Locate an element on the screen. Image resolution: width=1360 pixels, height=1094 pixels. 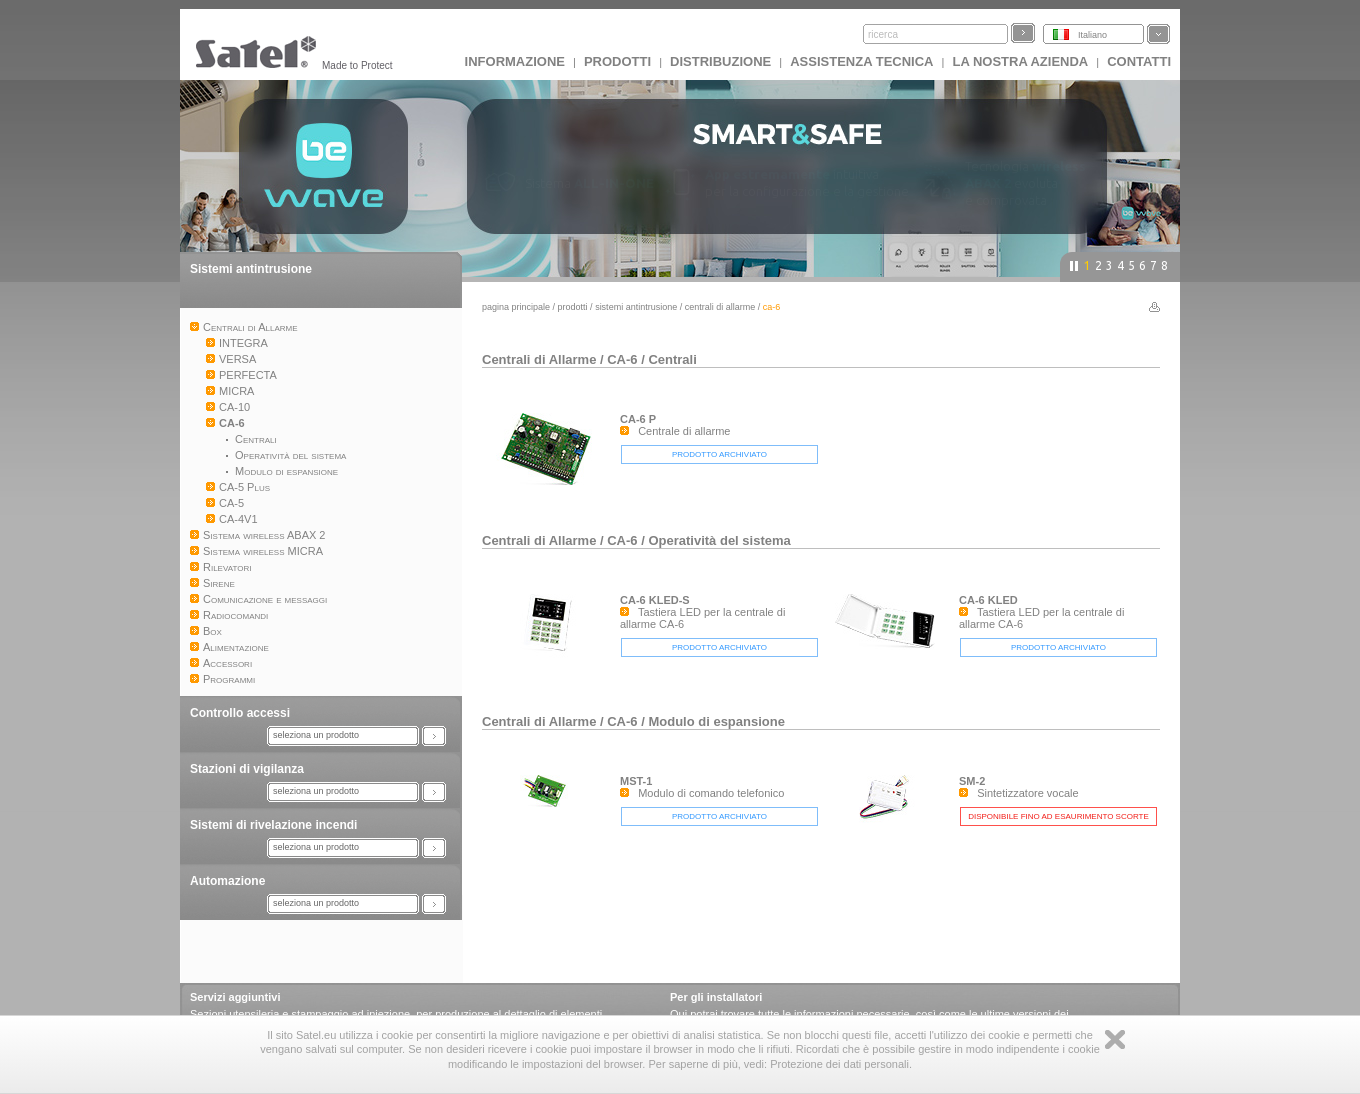
Centrali is located at coordinates (672, 359).